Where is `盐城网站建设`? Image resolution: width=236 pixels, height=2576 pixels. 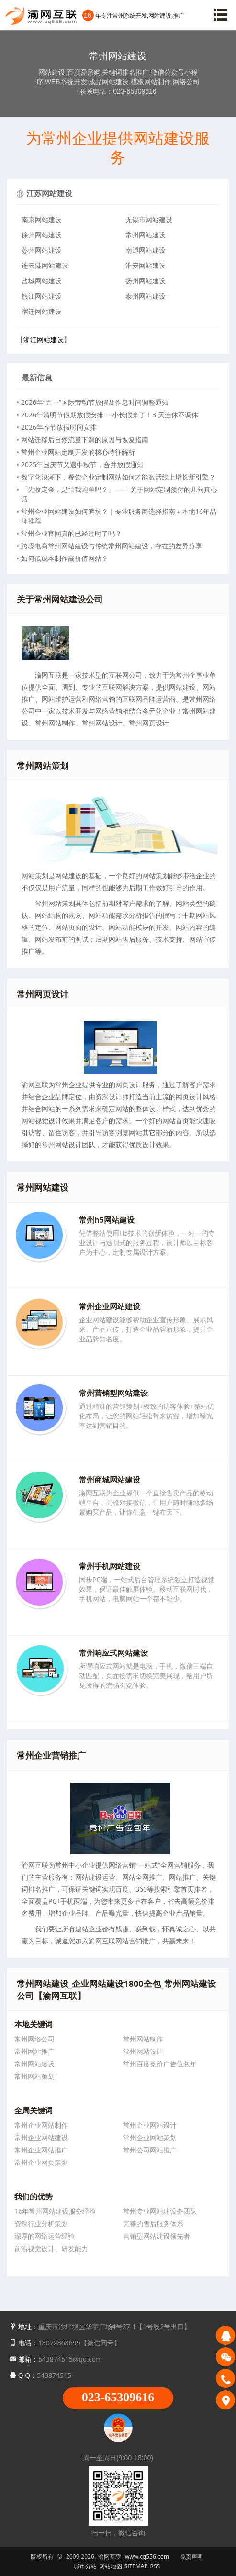
盐城网站建设 is located at coordinates (42, 280).